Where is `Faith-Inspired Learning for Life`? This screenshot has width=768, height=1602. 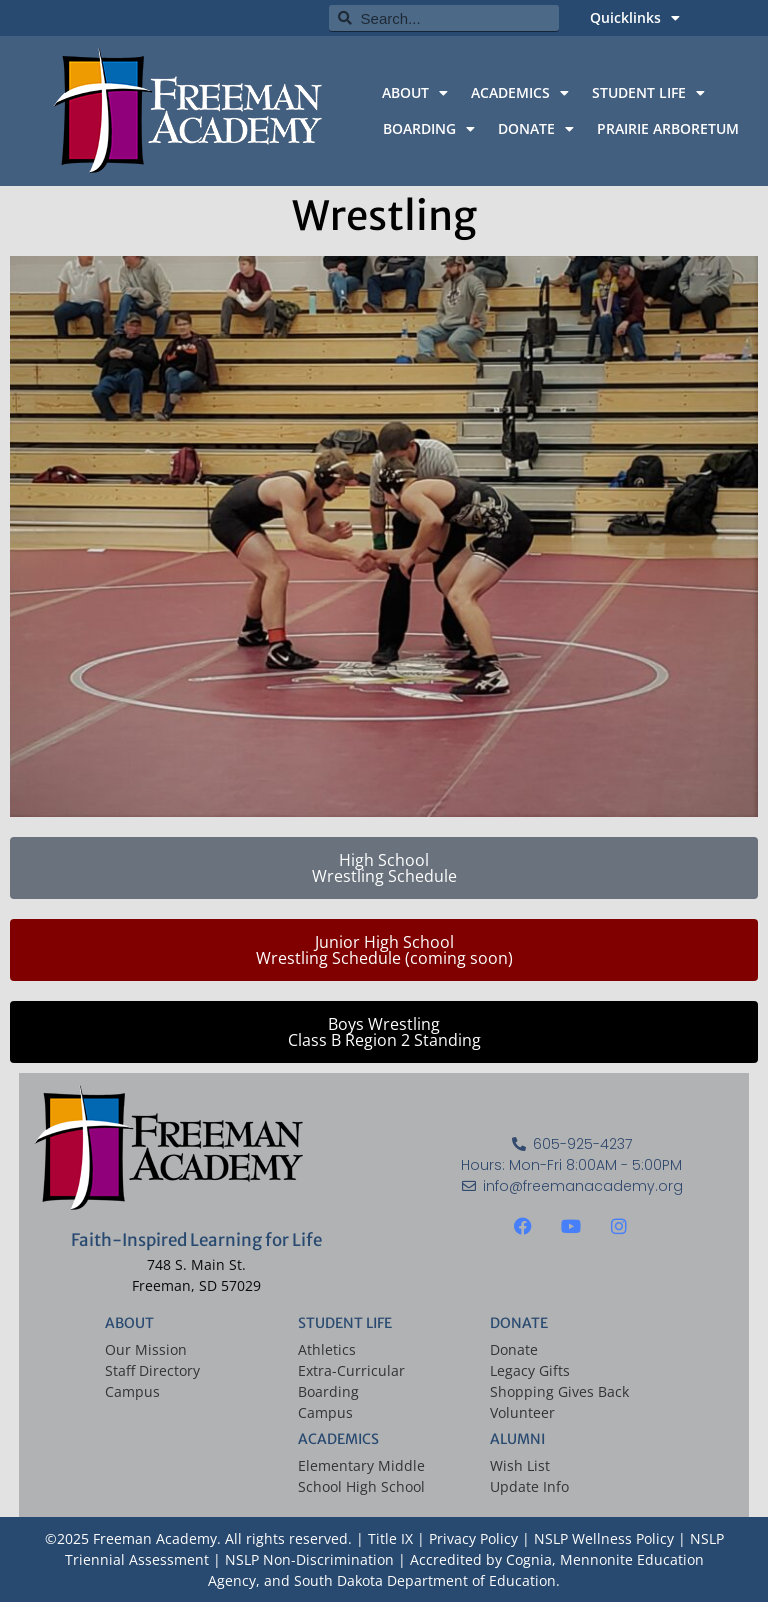 Faith-Inspired Learning for Life is located at coordinates (196, 1240).